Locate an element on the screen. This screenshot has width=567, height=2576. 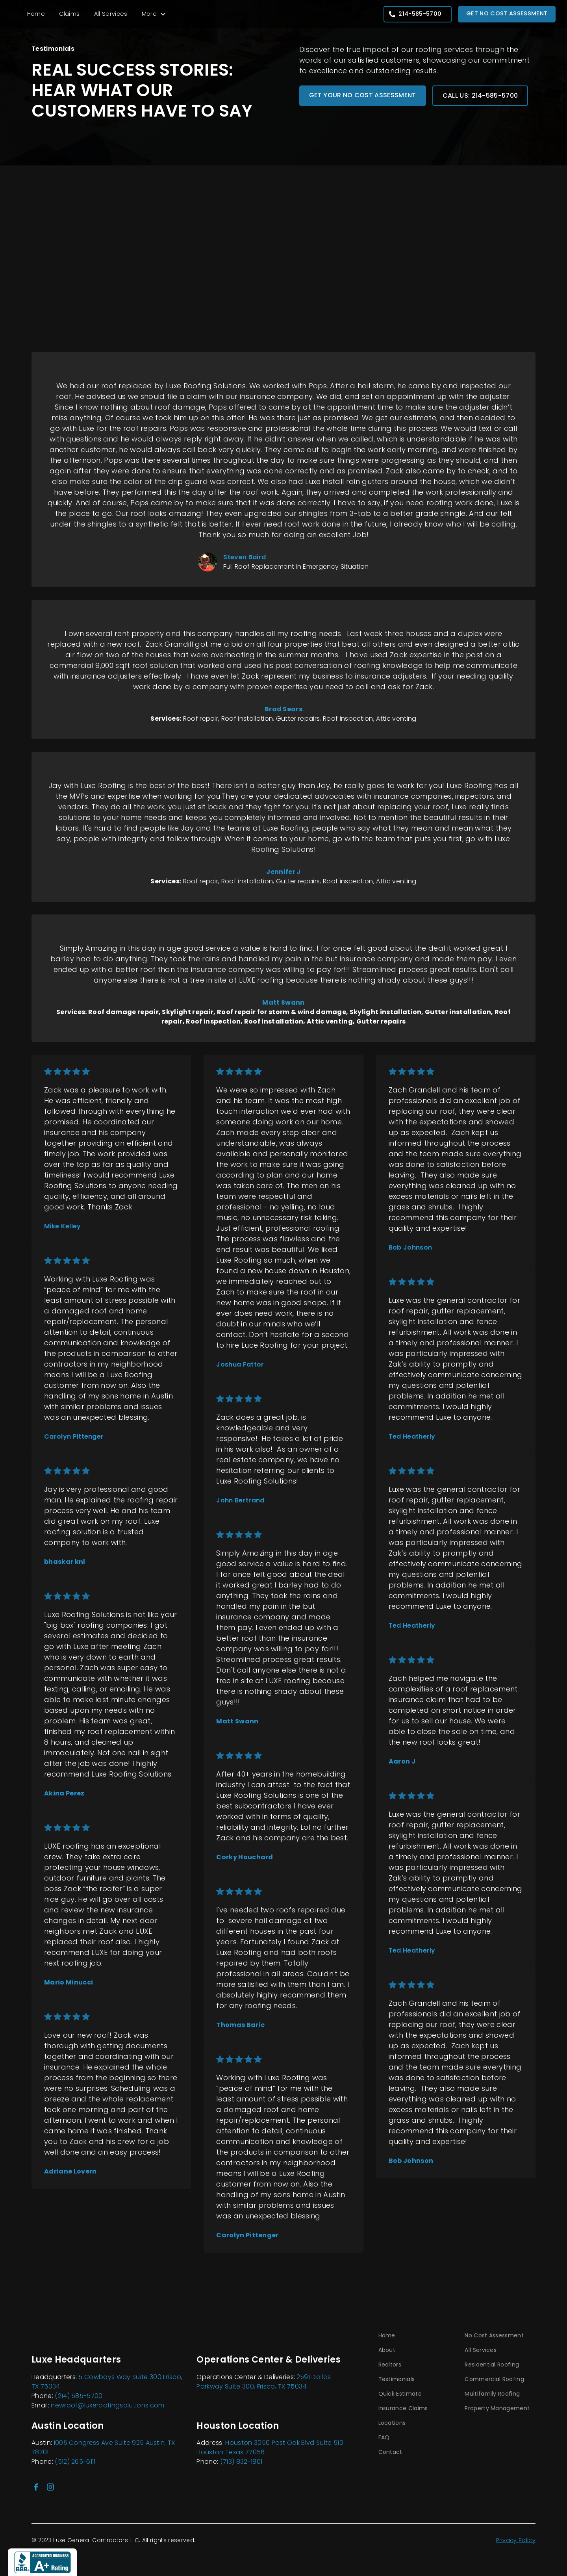
Carolyn Pittenger is located at coordinates (74, 1436).